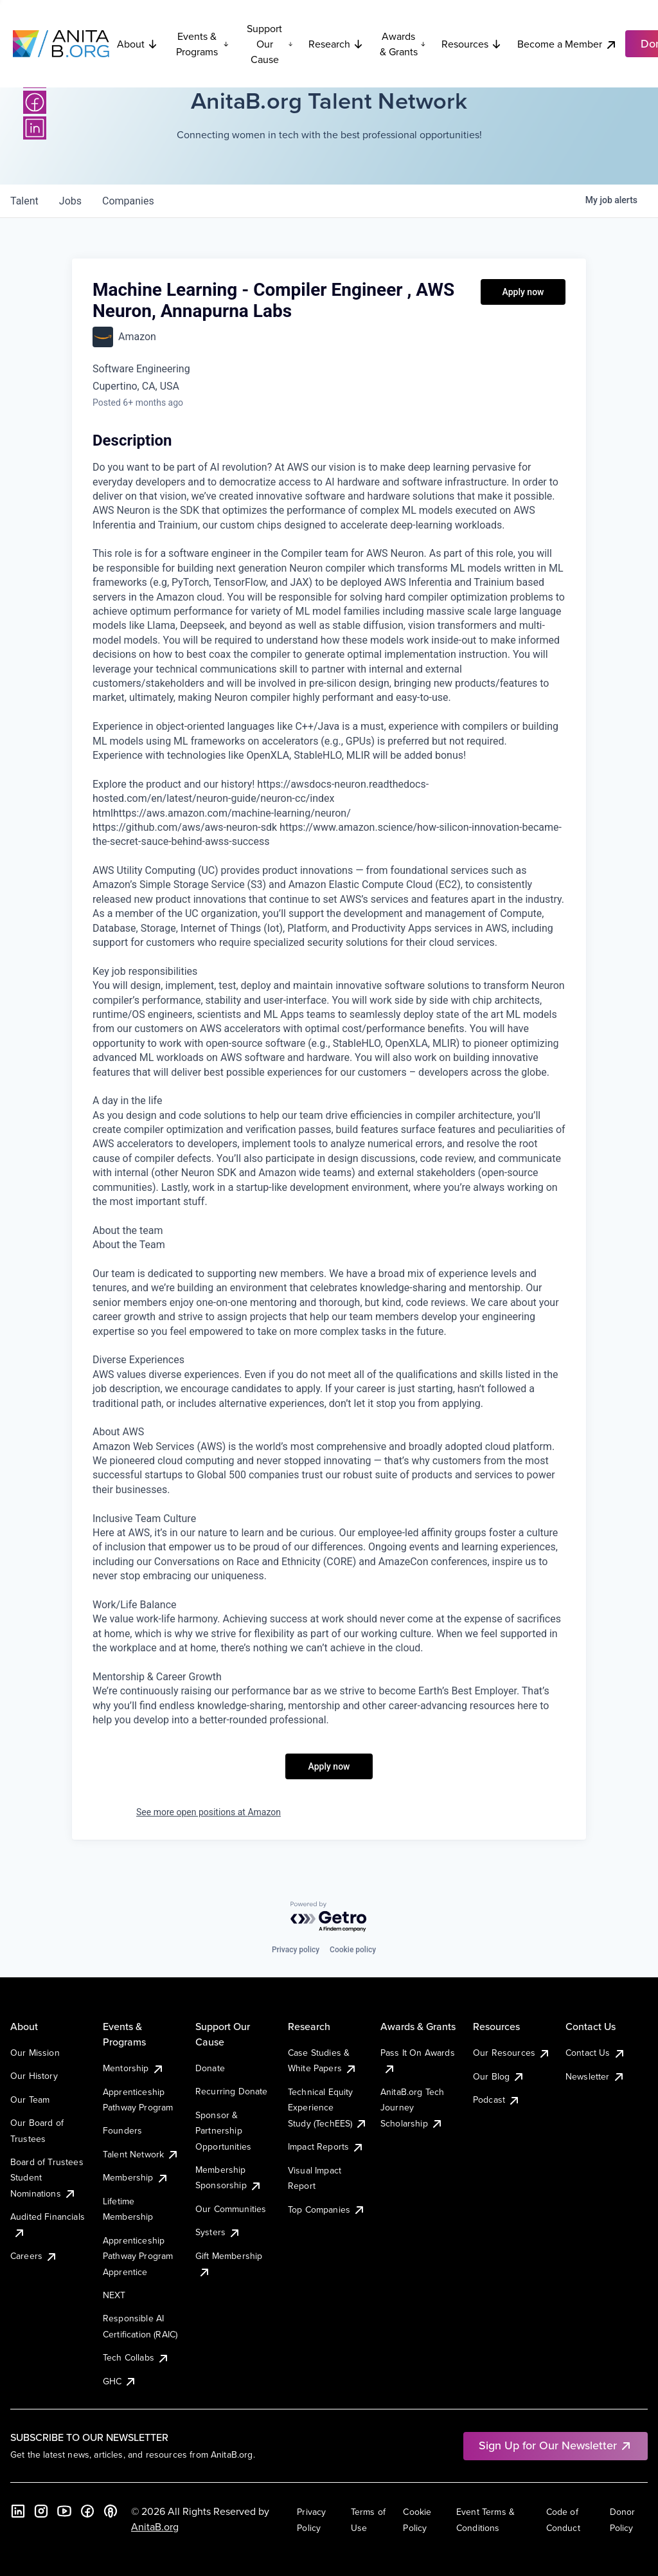 The image size is (658, 2576). What do you see at coordinates (120, 2381) in the screenshot?
I see `GHC` at bounding box center [120, 2381].